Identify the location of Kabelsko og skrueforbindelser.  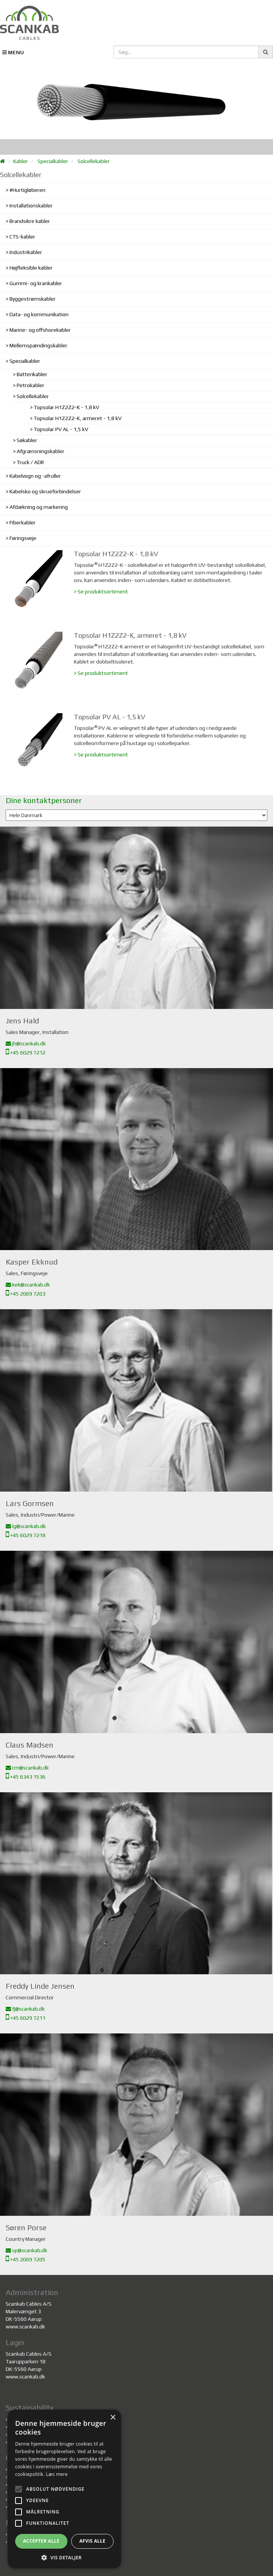
(45, 491).